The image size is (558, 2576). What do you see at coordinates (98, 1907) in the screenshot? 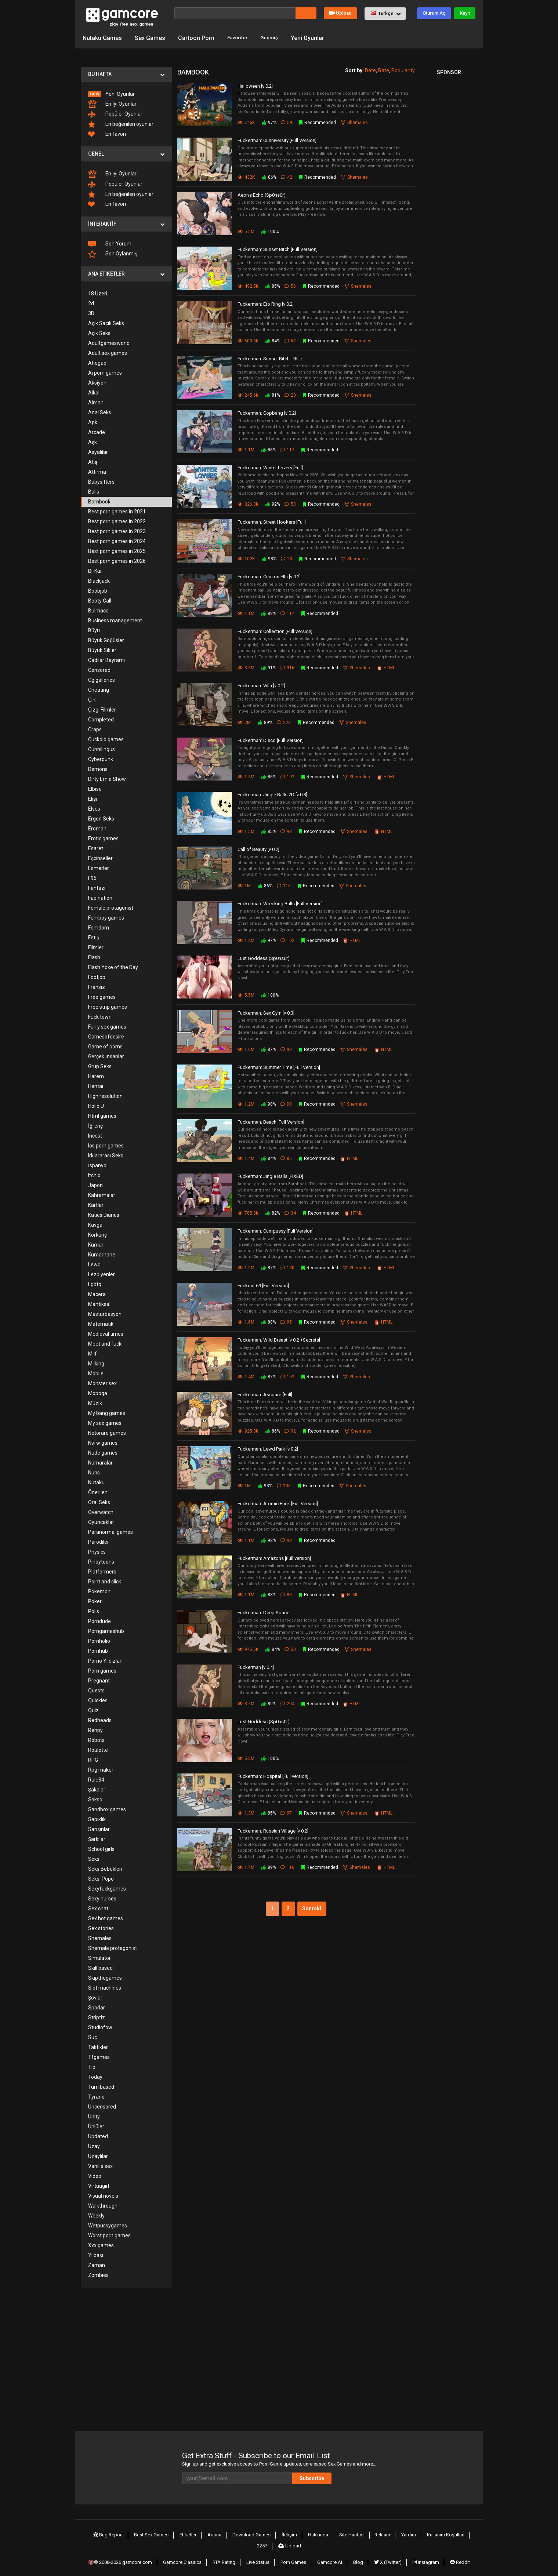
I see `Sex chat` at bounding box center [98, 1907].